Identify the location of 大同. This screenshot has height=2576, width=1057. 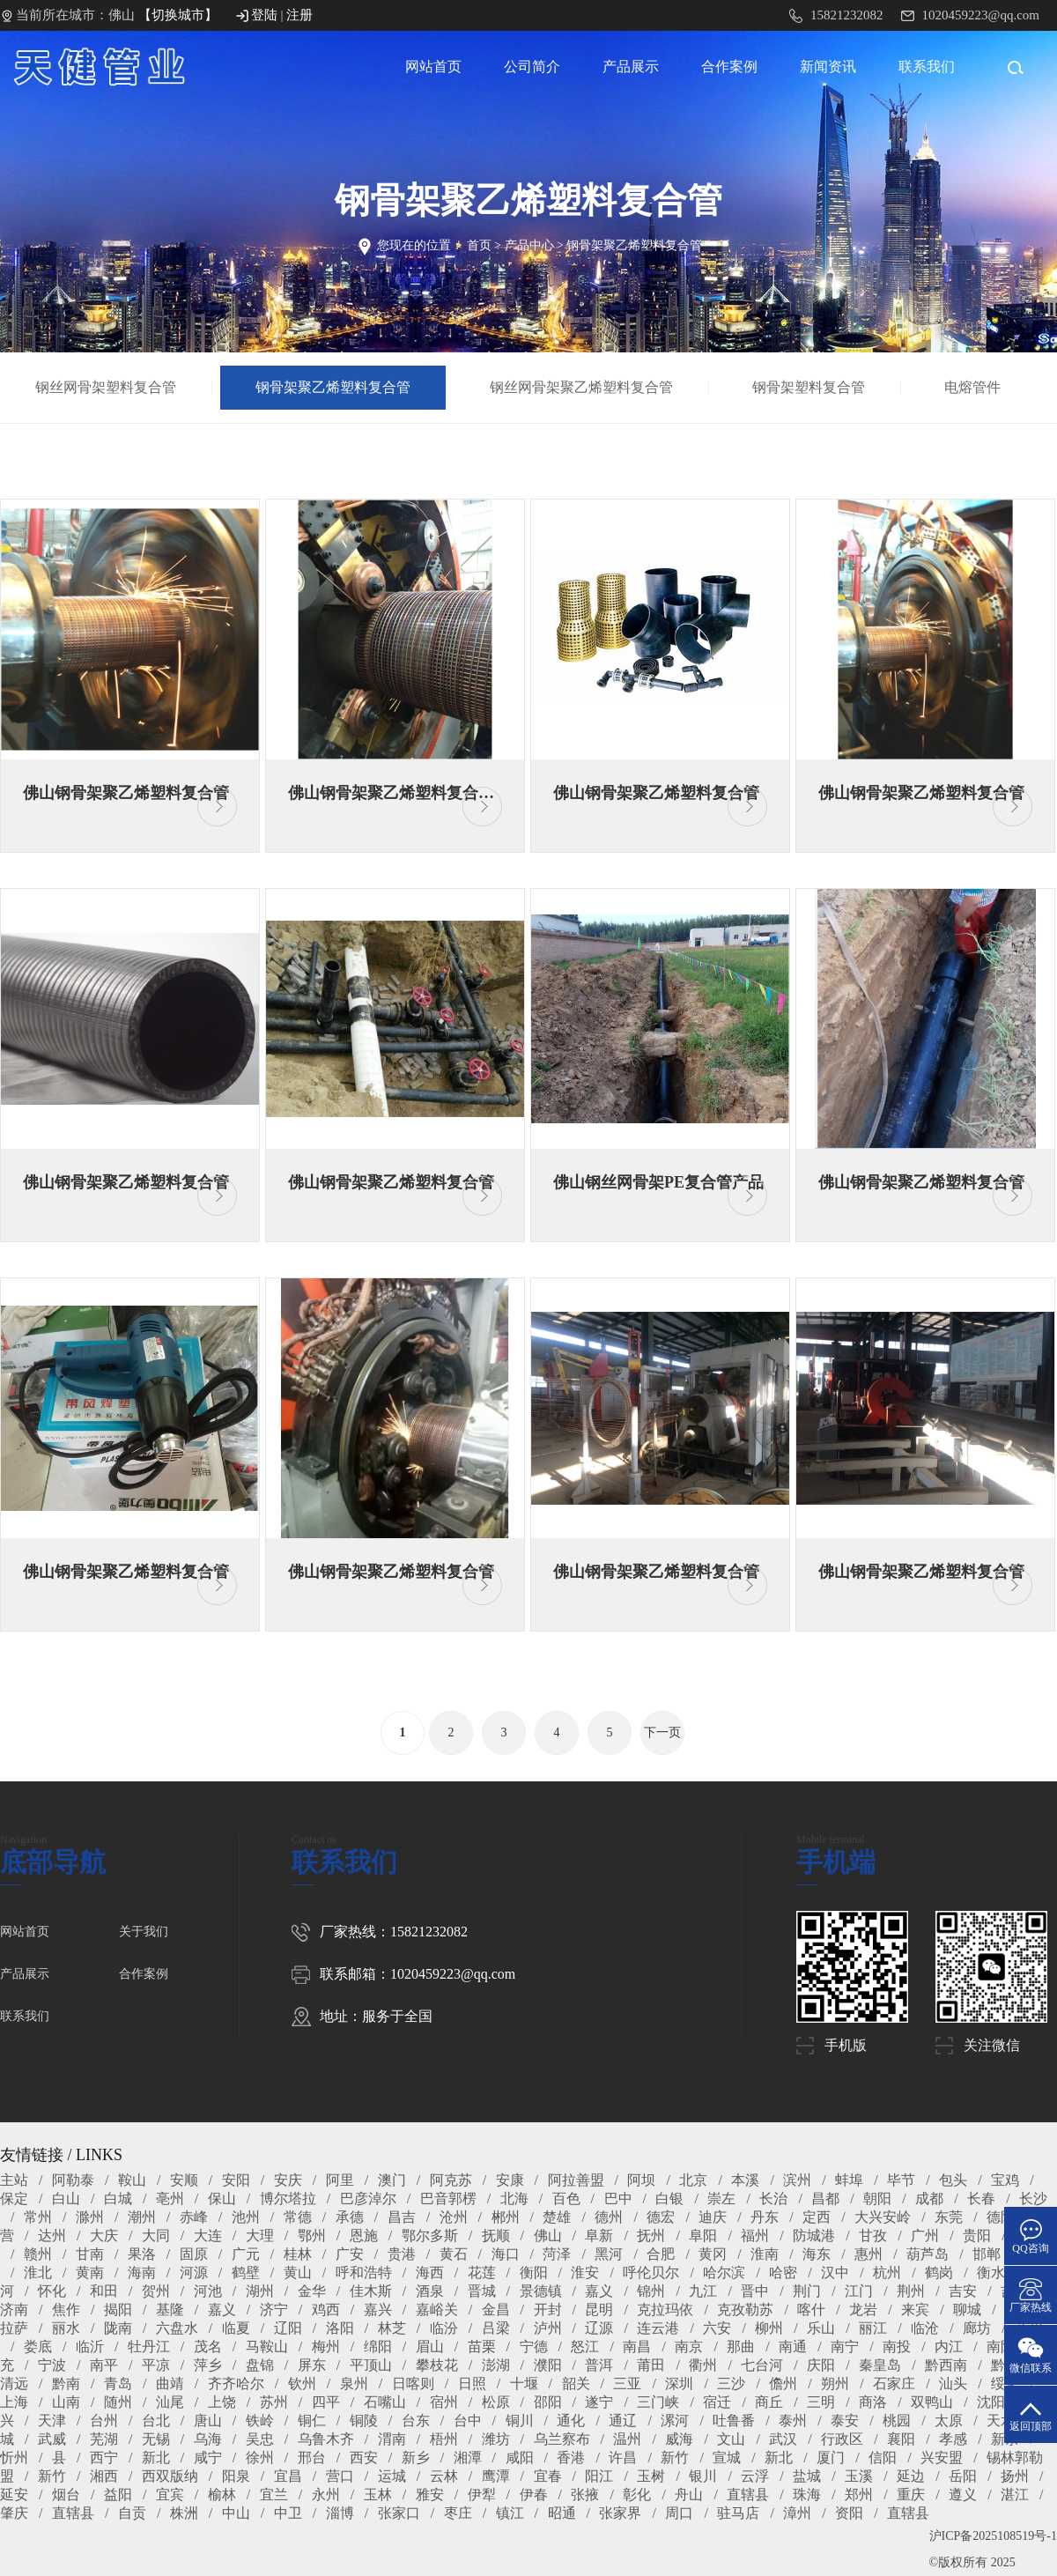
(156, 2235).